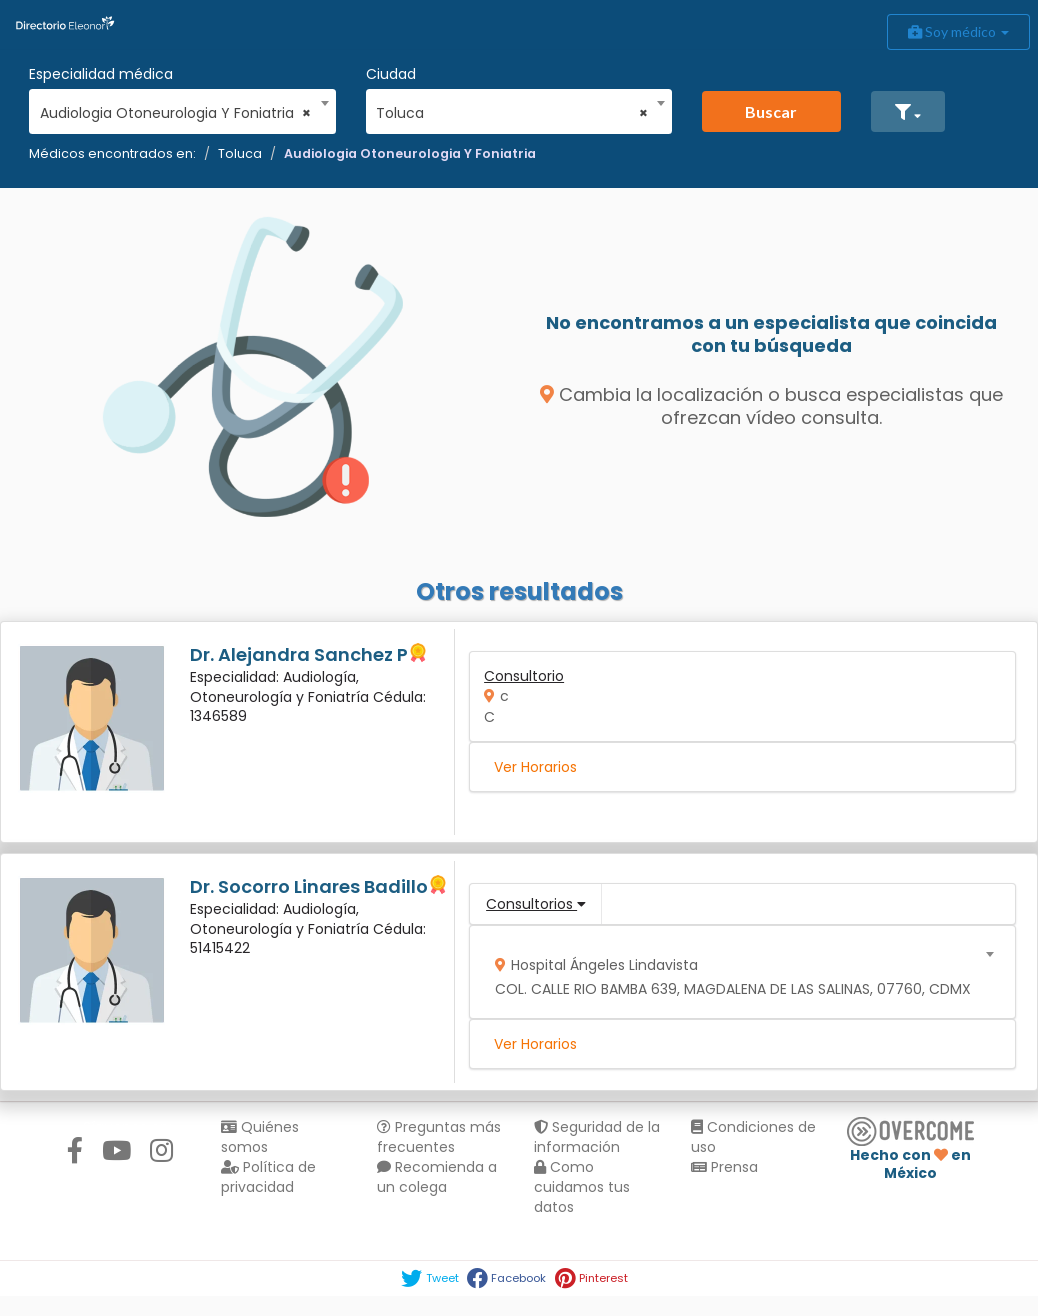 The width and height of the screenshot is (1038, 1316). What do you see at coordinates (535, 767) in the screenshot?
I see `Ver Horarios` at bounding box center [535, 767].